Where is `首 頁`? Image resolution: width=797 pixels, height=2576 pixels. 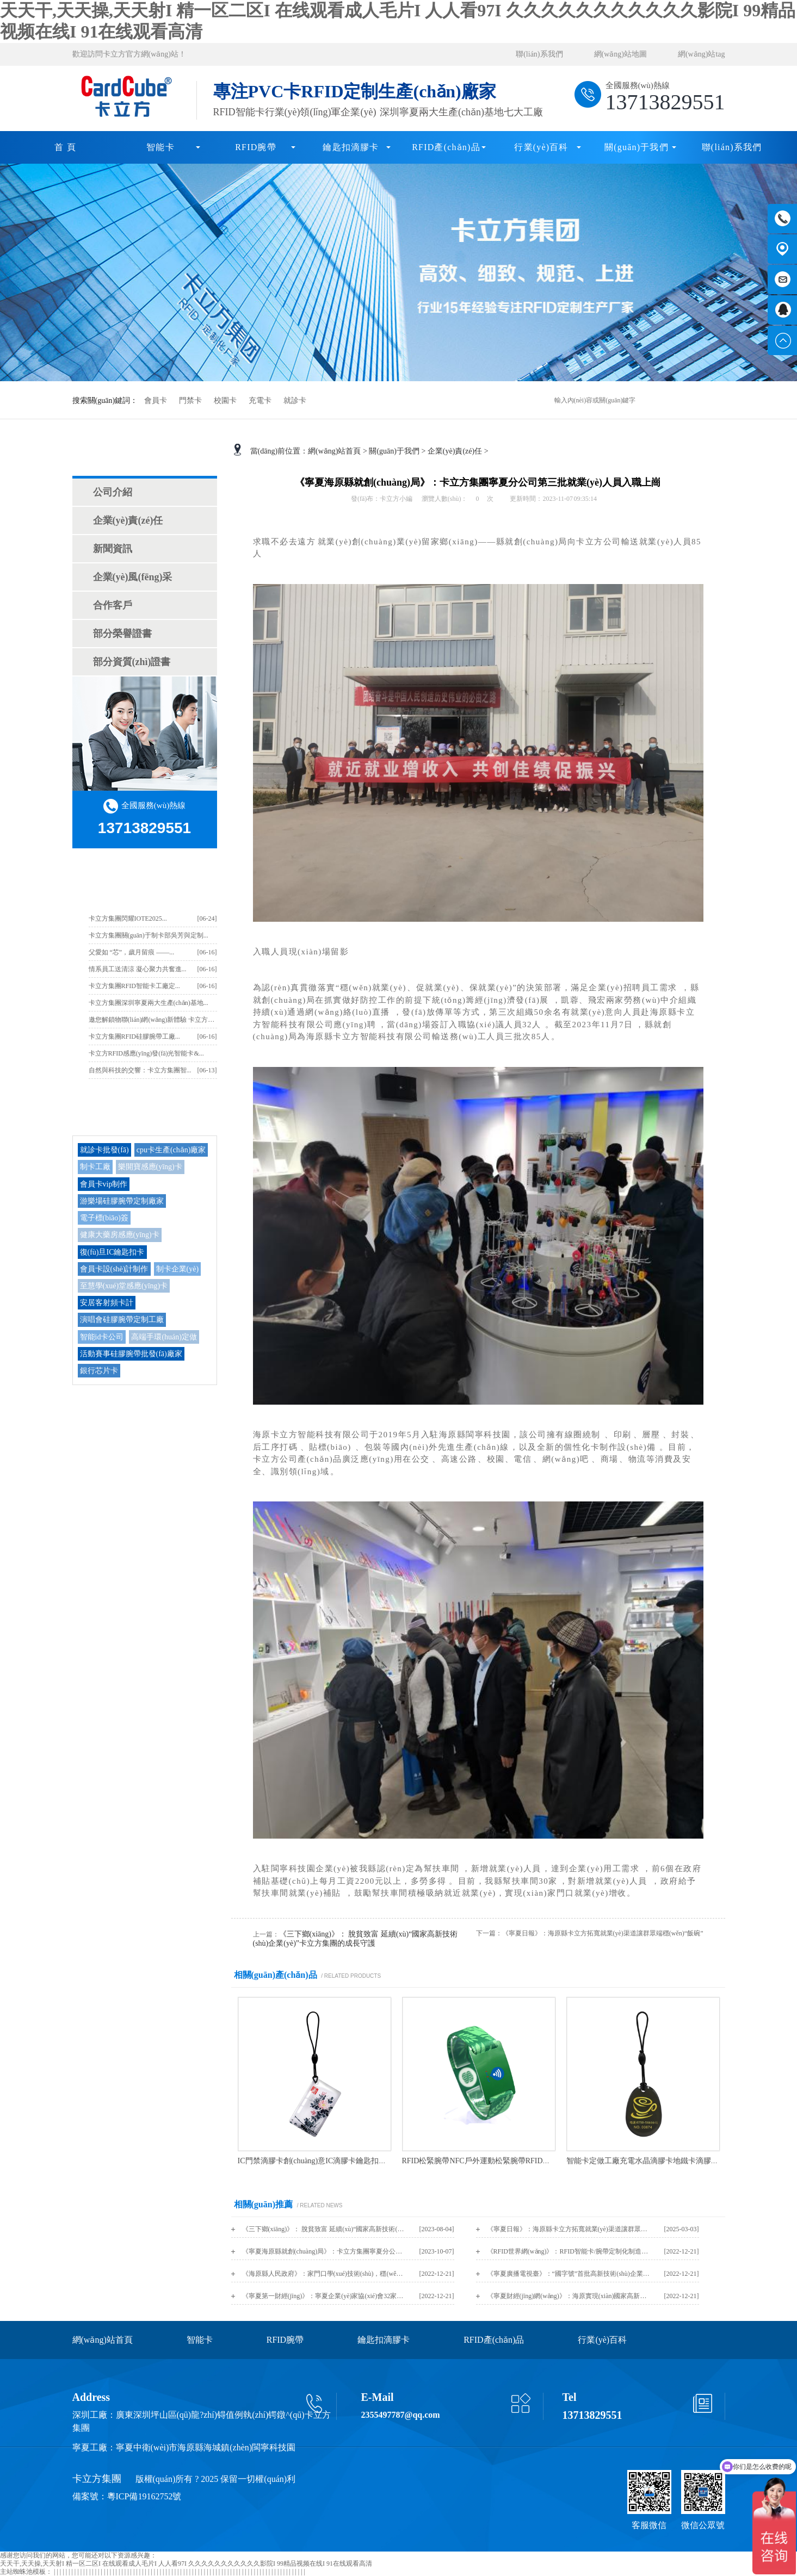
首 頁 is located at coordinates (65, 147).